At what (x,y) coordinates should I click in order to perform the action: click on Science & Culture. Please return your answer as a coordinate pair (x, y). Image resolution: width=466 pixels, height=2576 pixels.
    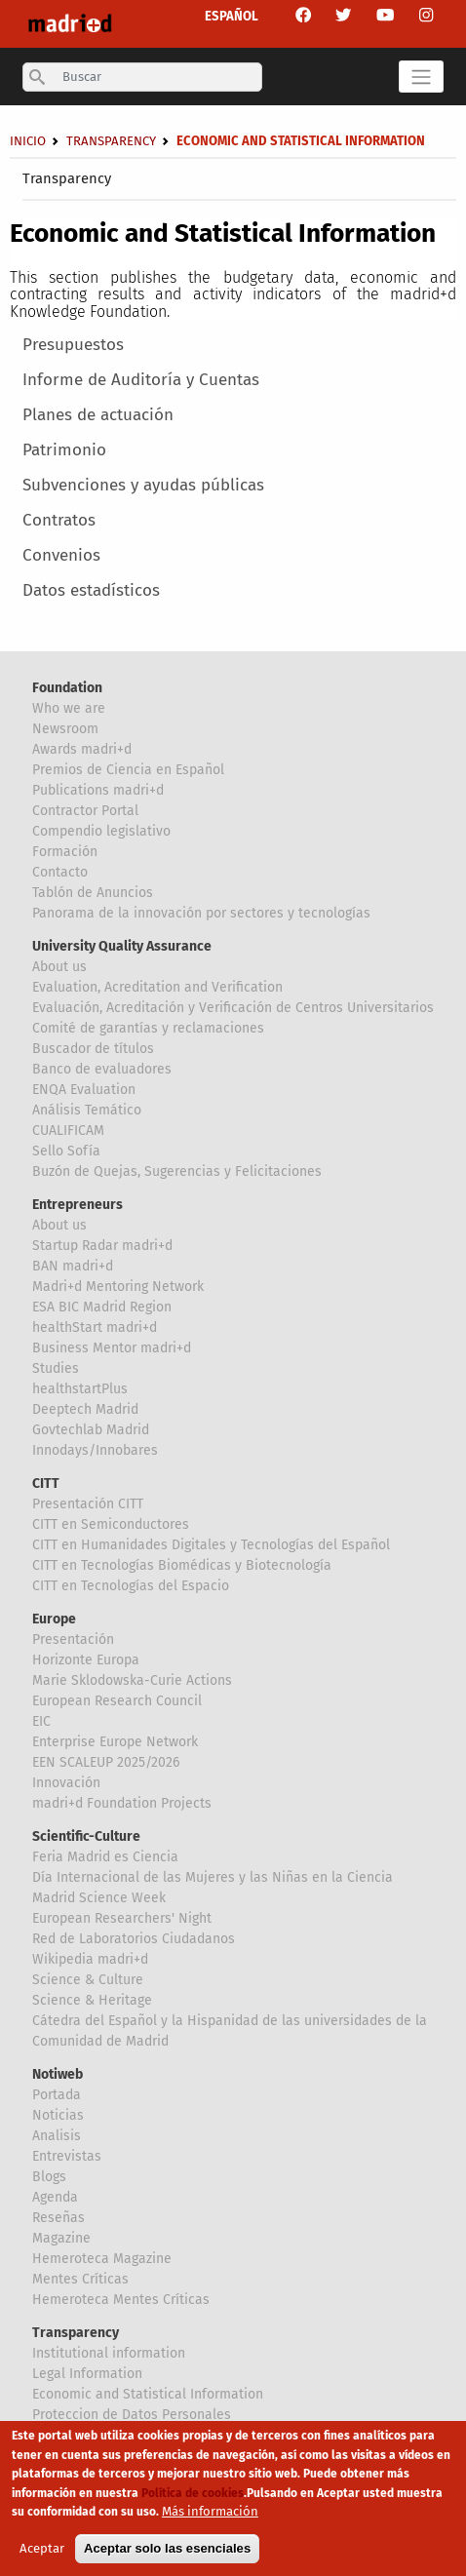
    Looking at the image, I should click on (87, 1979).